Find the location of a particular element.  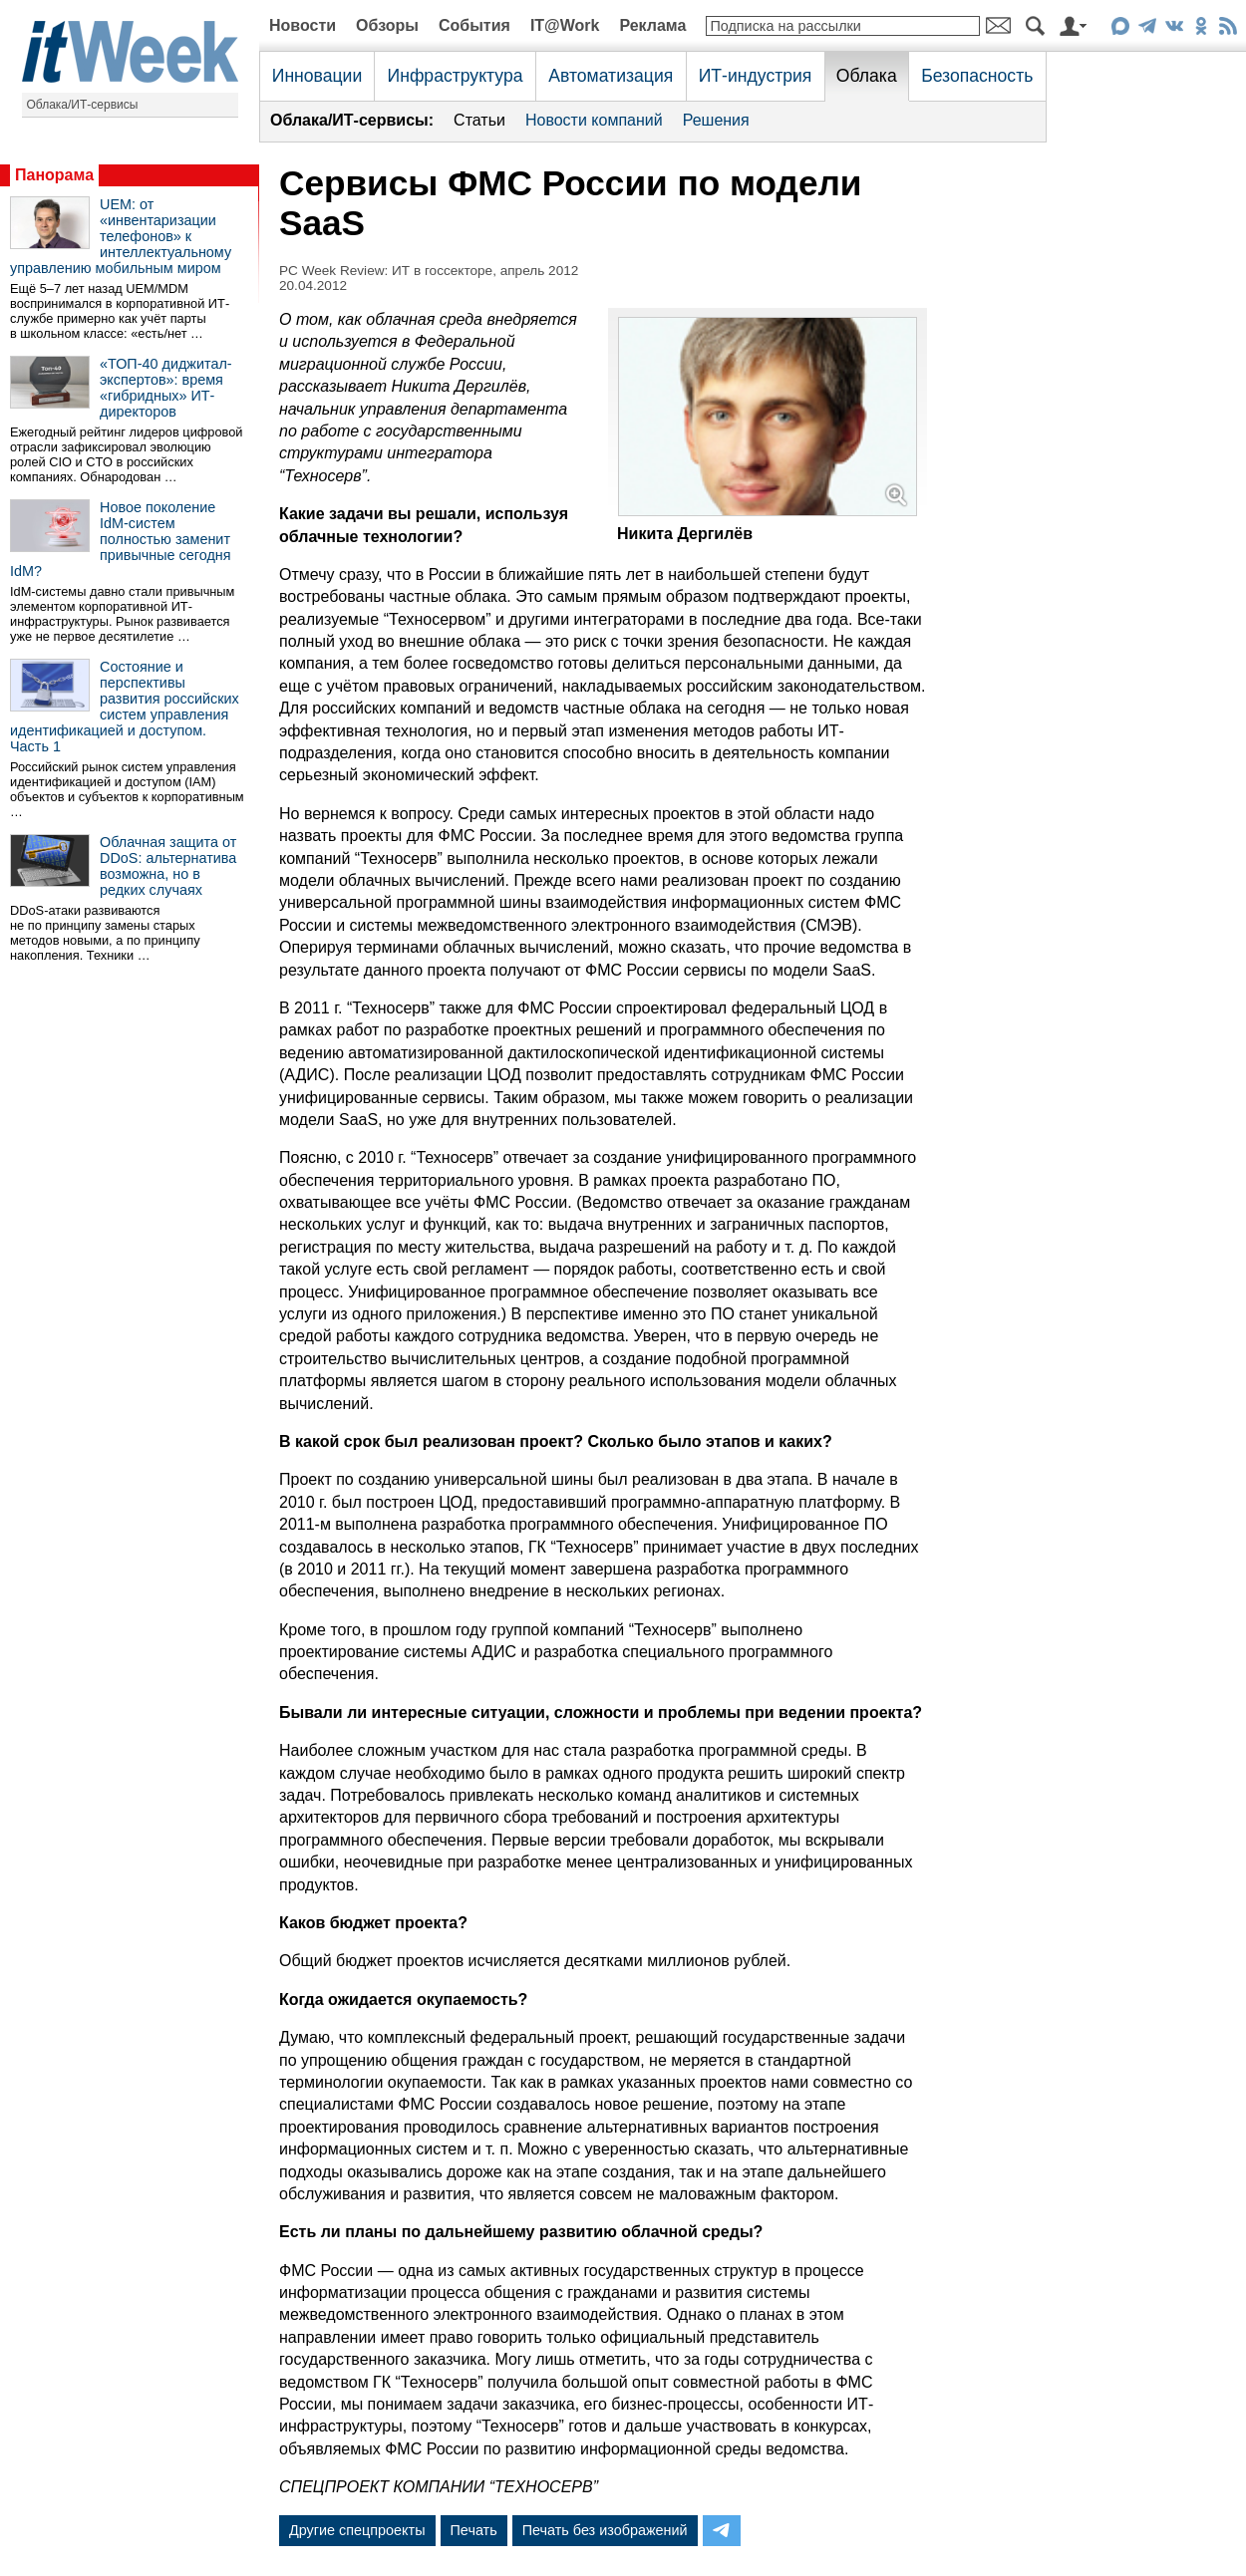

Статьи is located at coordinates (479, 120).